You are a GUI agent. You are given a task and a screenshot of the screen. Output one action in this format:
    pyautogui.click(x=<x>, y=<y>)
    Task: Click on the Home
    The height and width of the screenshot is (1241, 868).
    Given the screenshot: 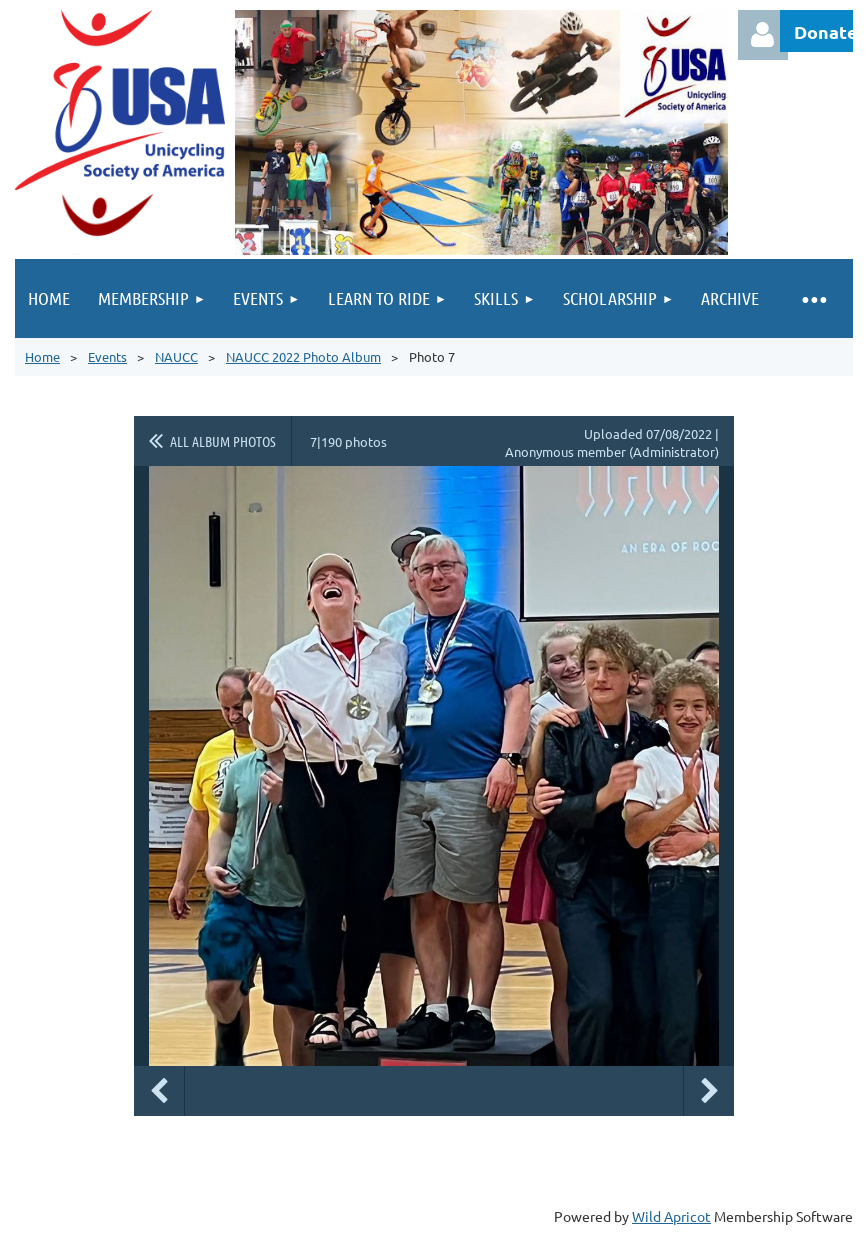 What is the action you would take?
    pyautogui.click(x=42, y=356)
    